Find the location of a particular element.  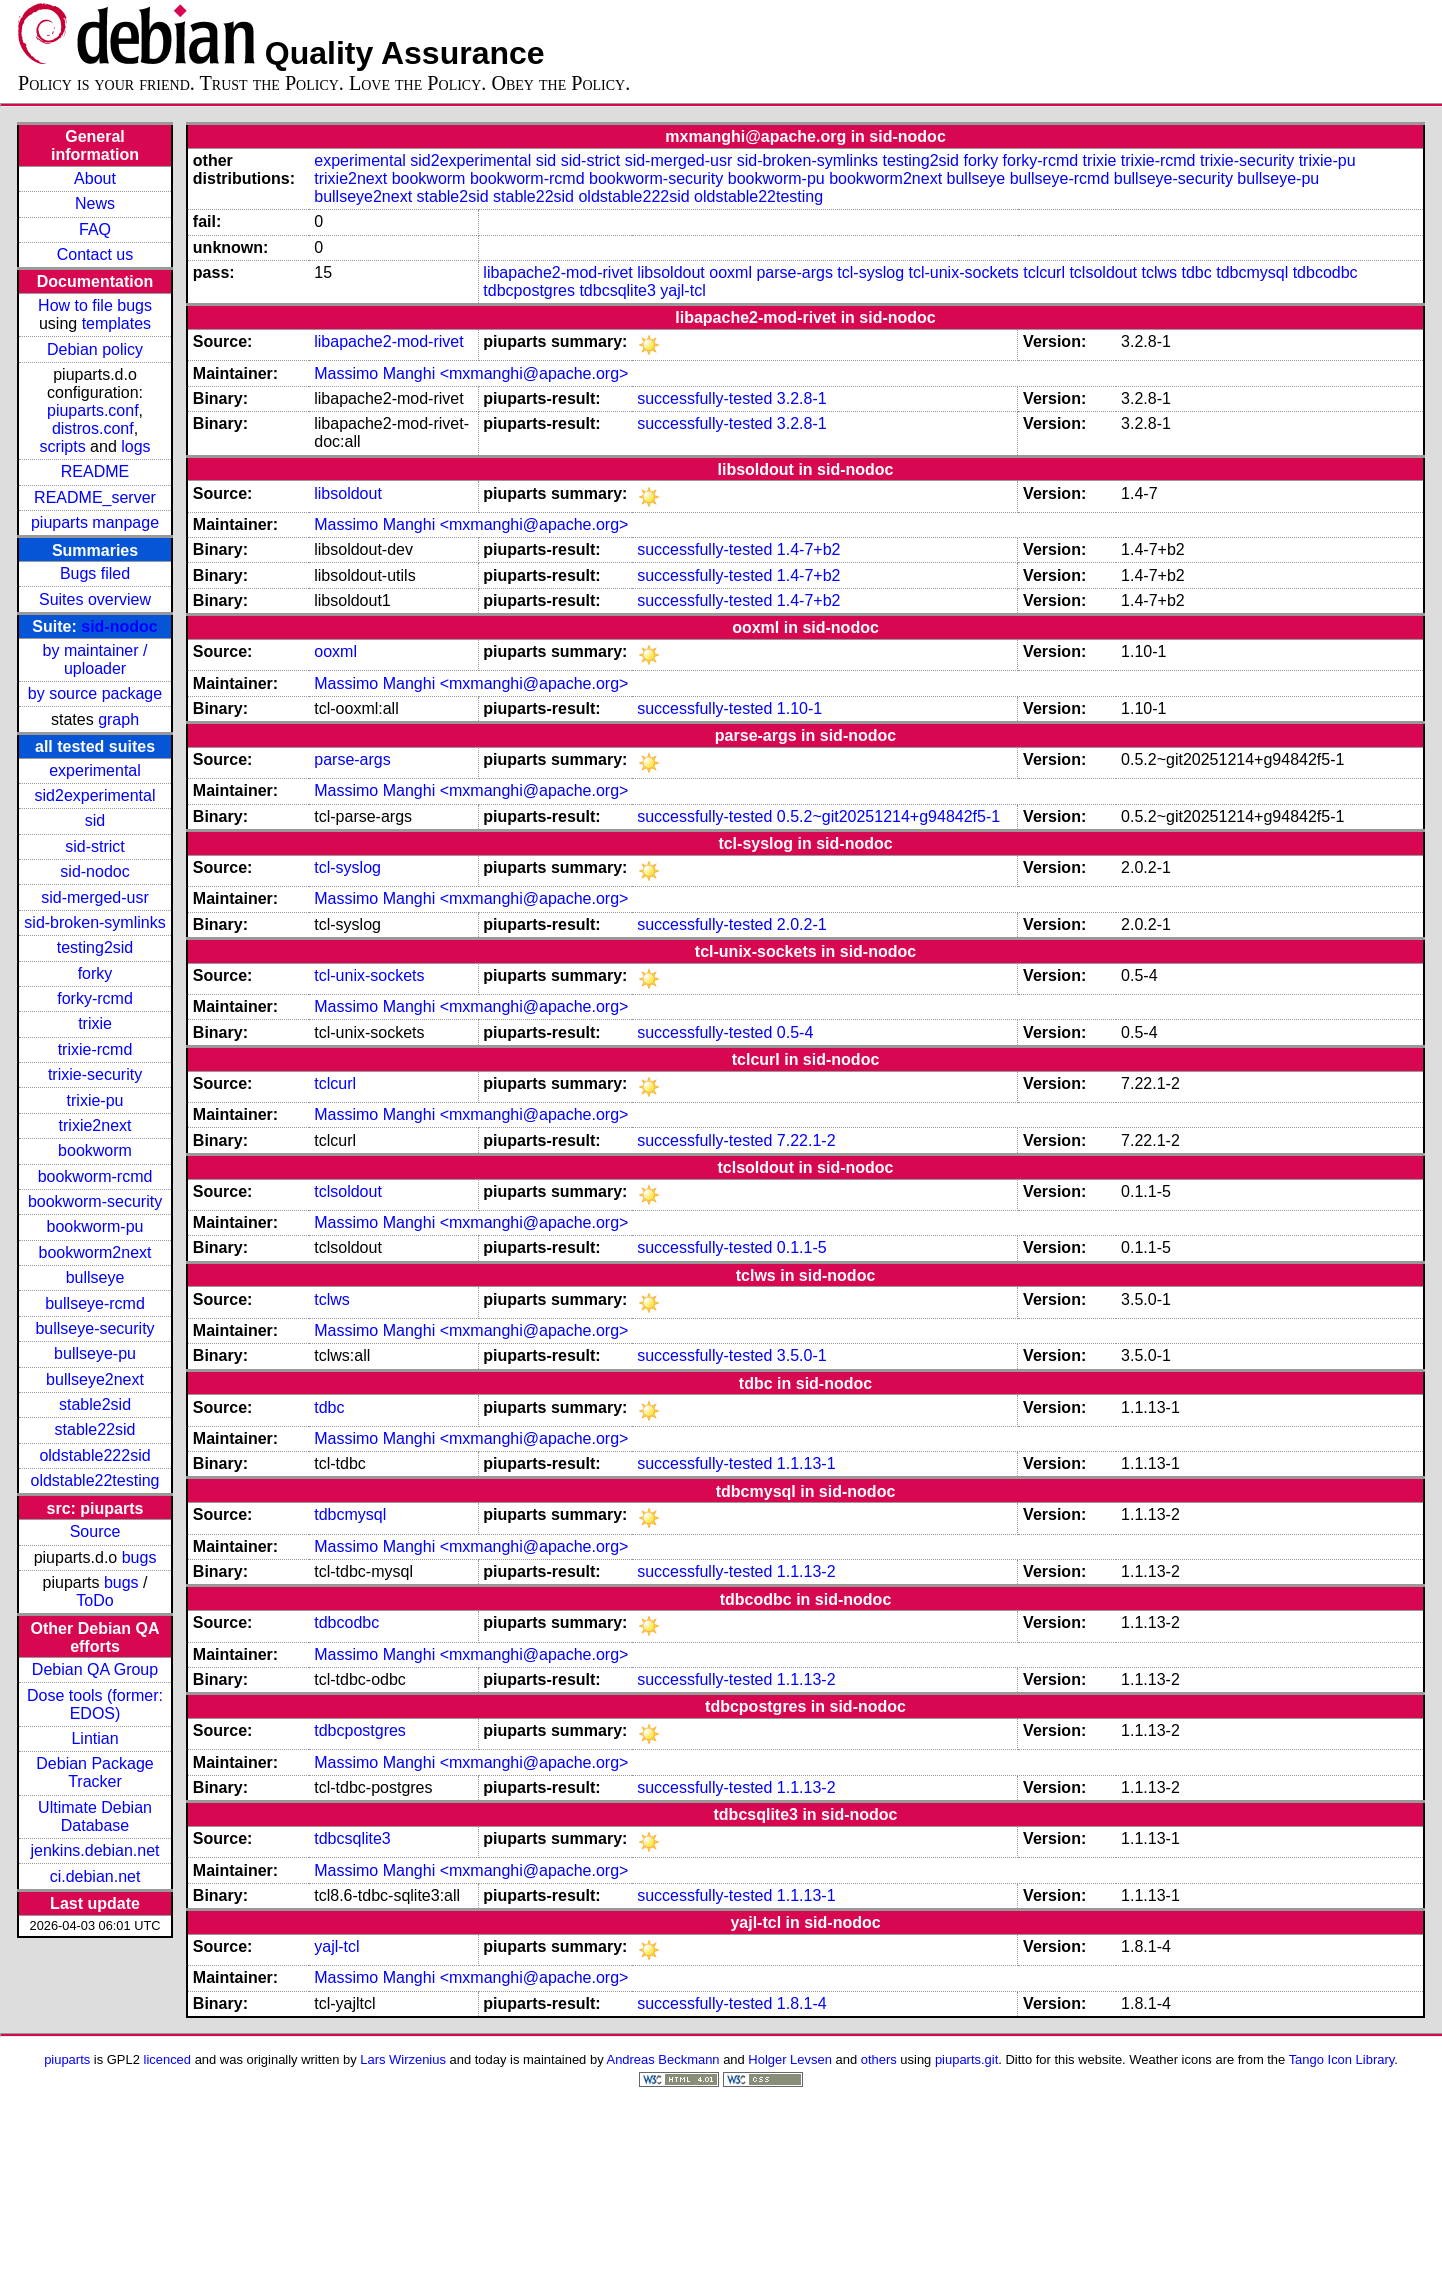

README_server is located at coordinates (95, 497).